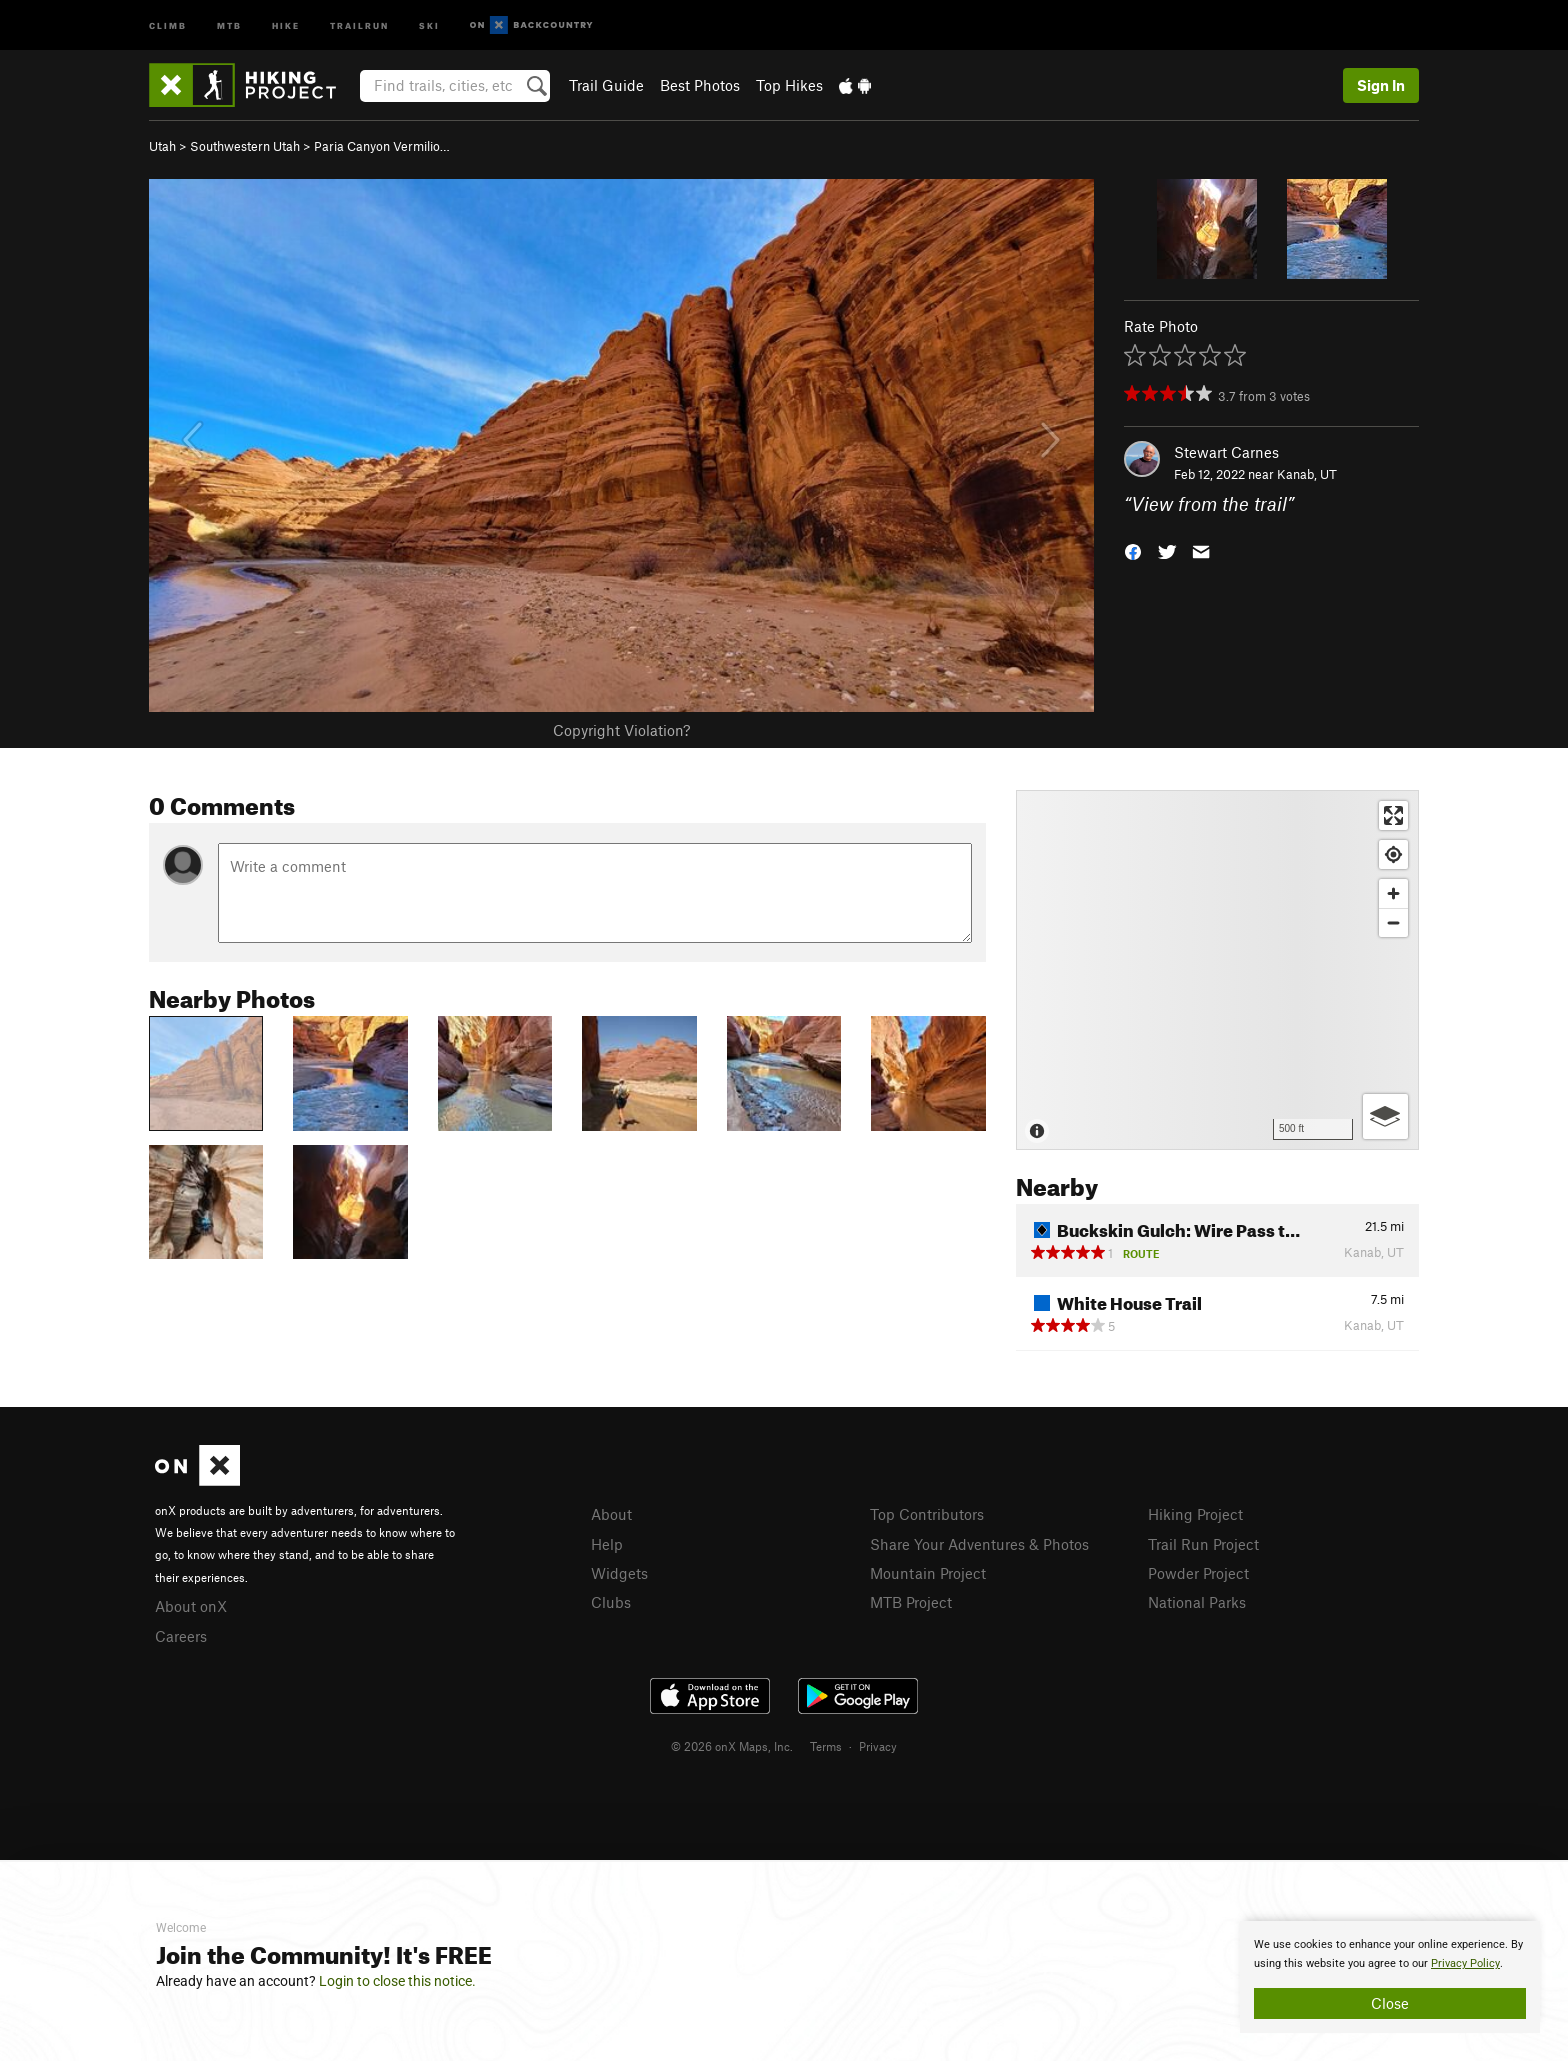  I want to click on Southwestern Utah, so click(245, 146).